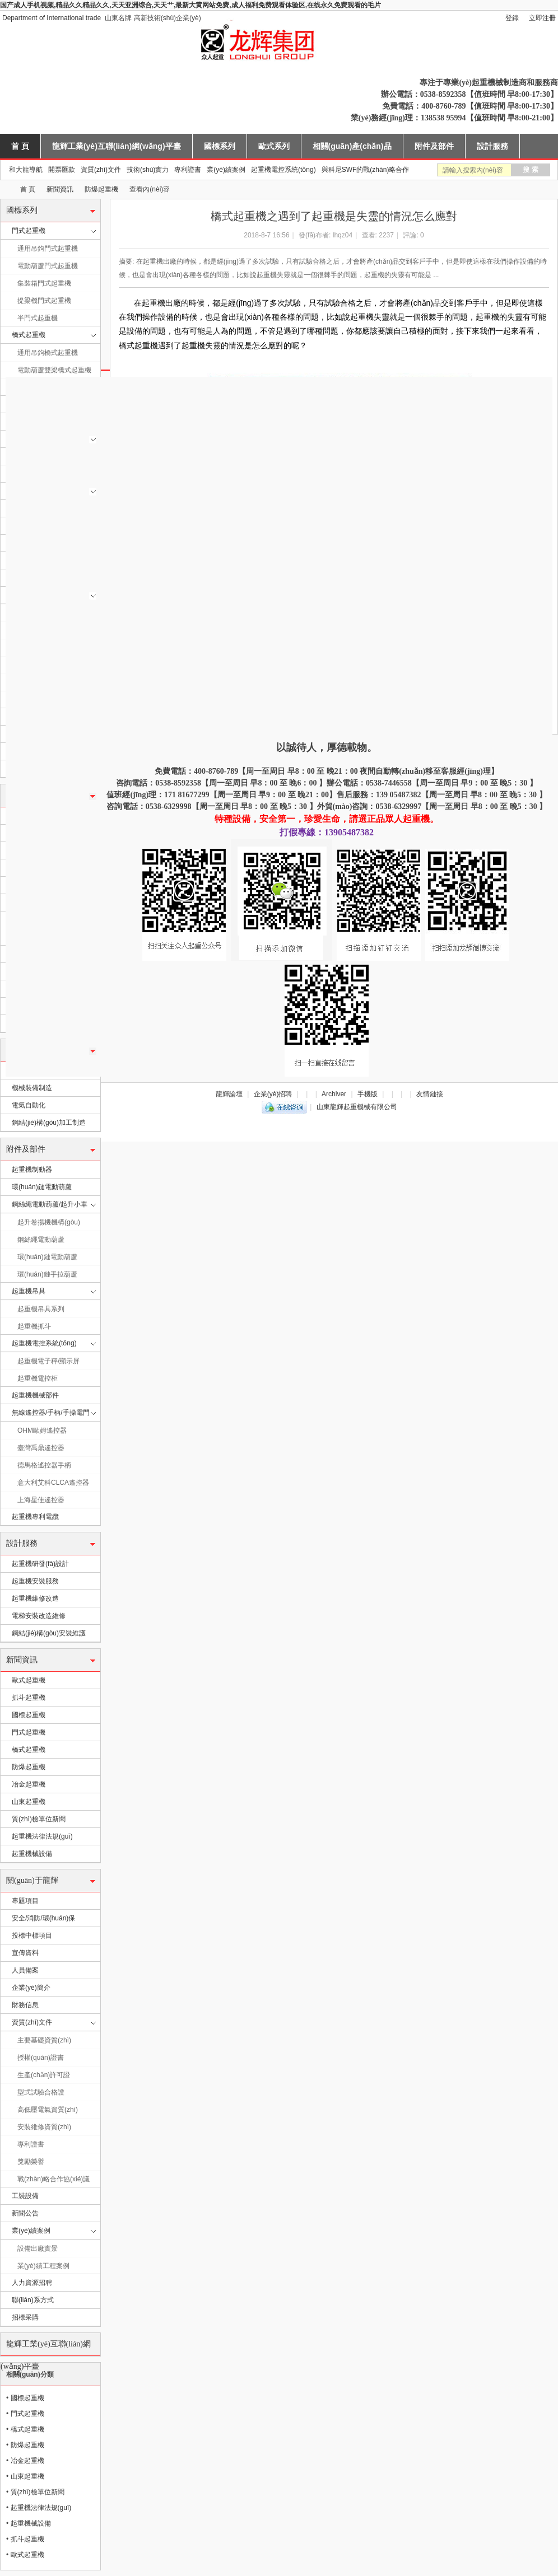 The height and width of the screenshot is (2576, 558). I want to click on 起重機吊具, so click(28, 1291).